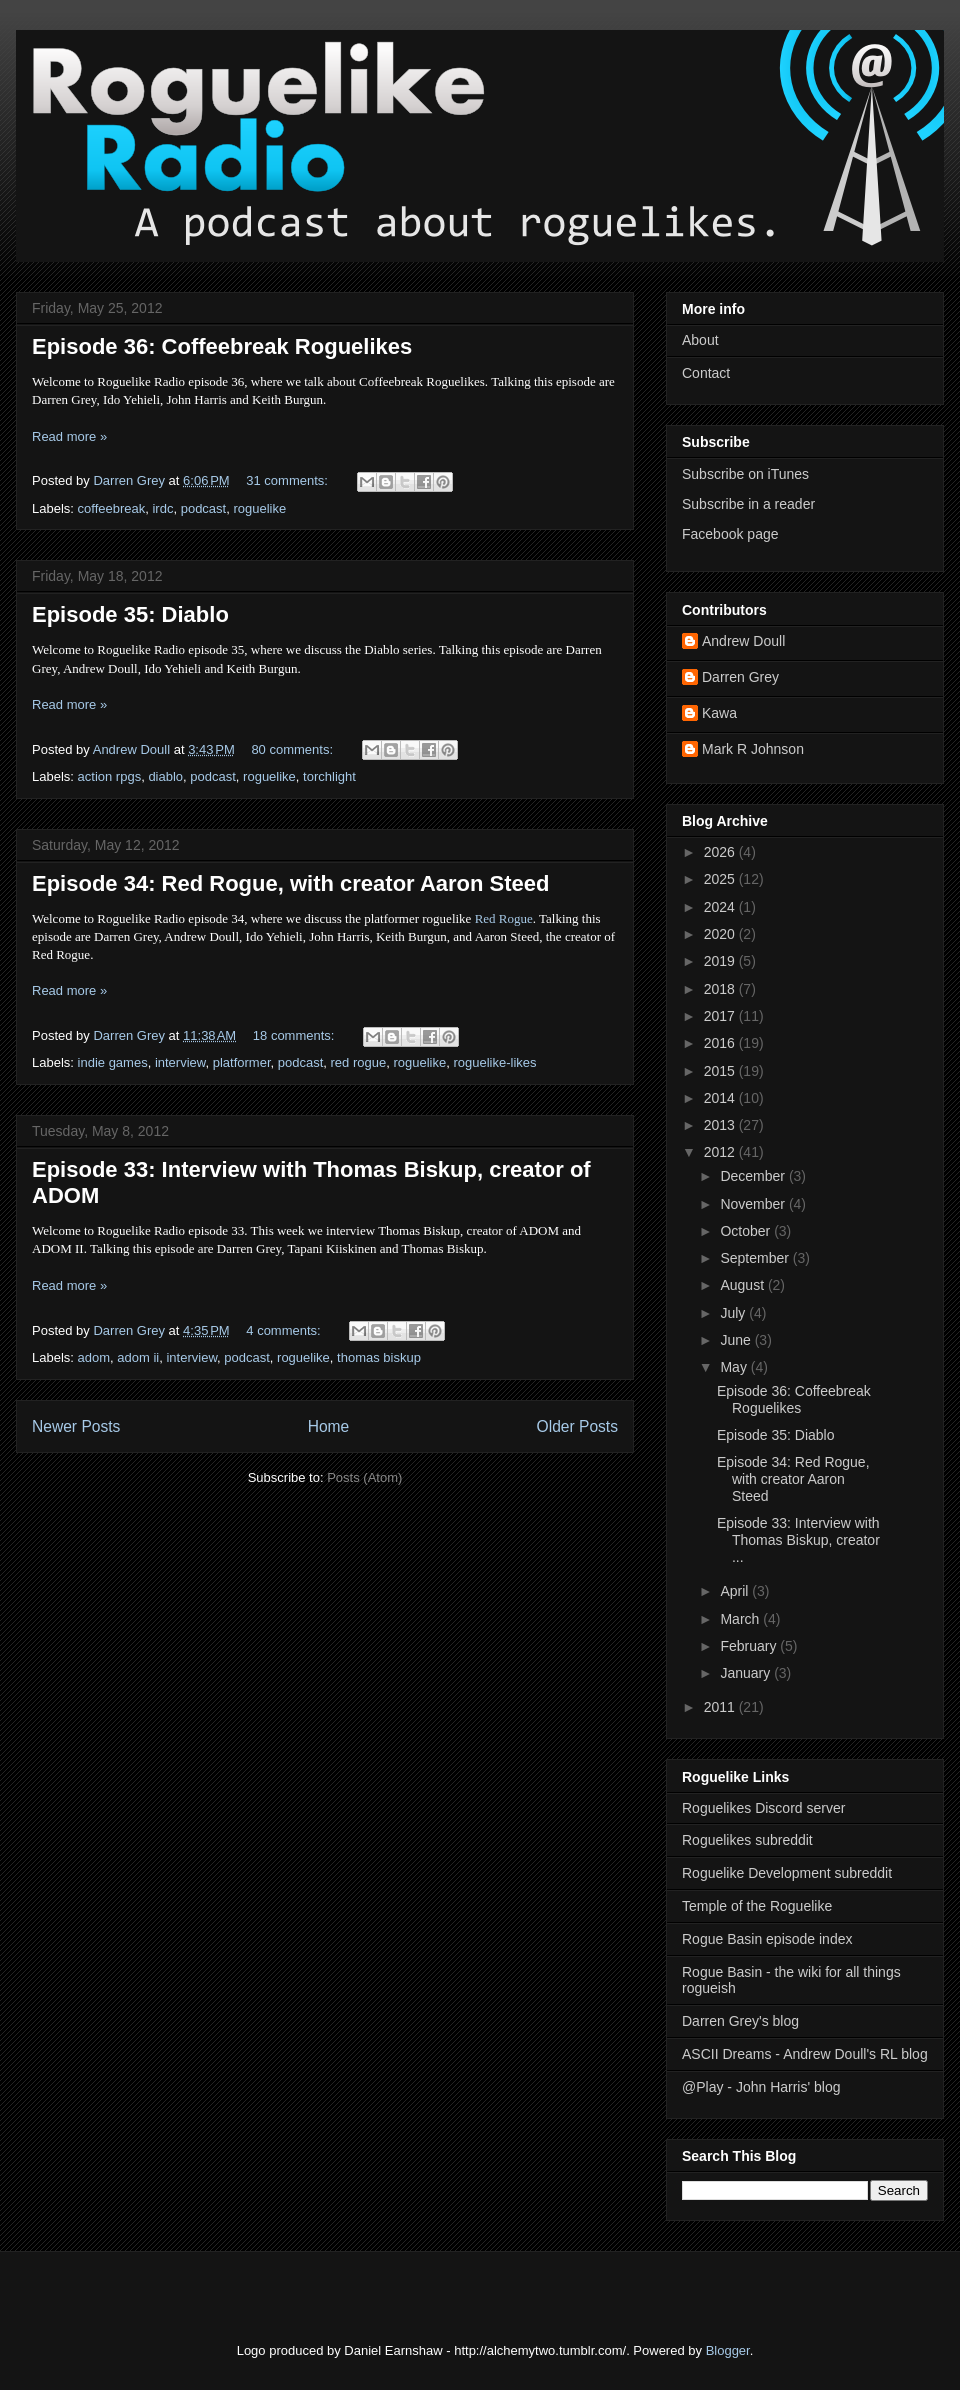  I want to click on Mark R Johnson, so click(753, 749).